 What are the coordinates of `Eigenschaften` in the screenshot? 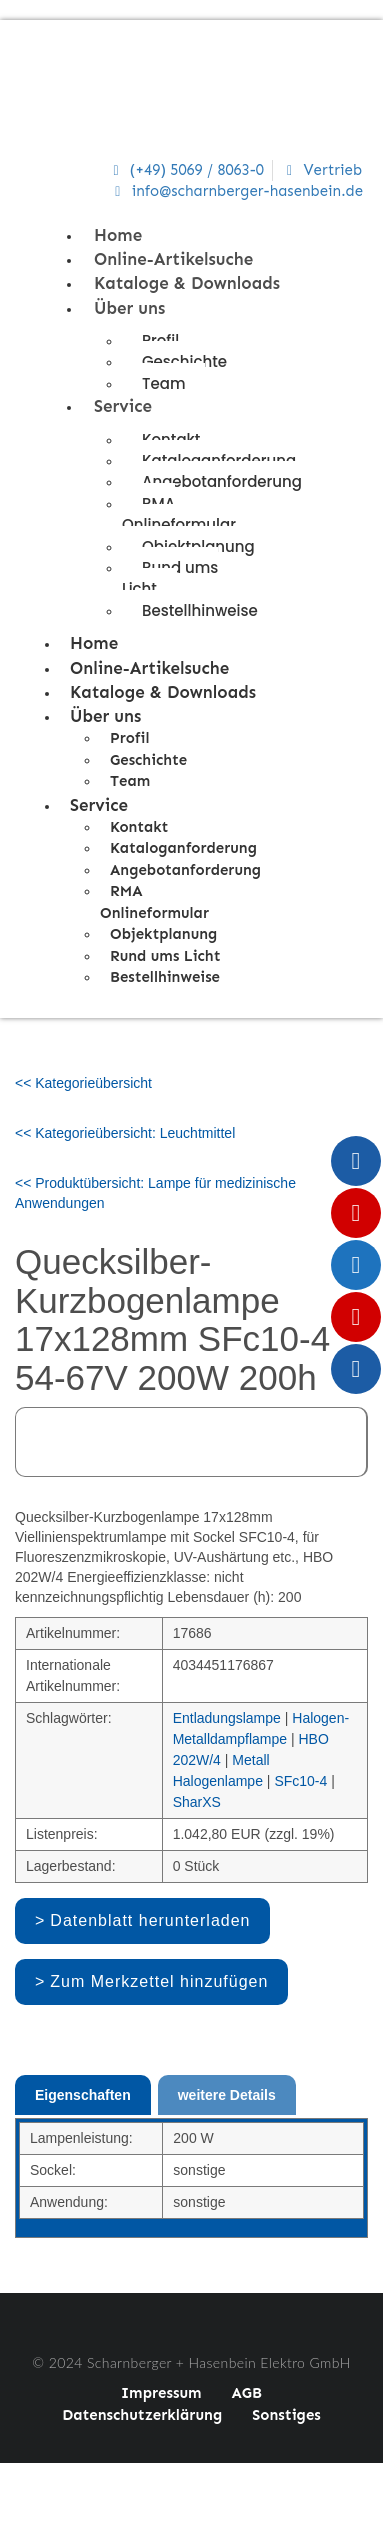 It's located at (83, 2095).